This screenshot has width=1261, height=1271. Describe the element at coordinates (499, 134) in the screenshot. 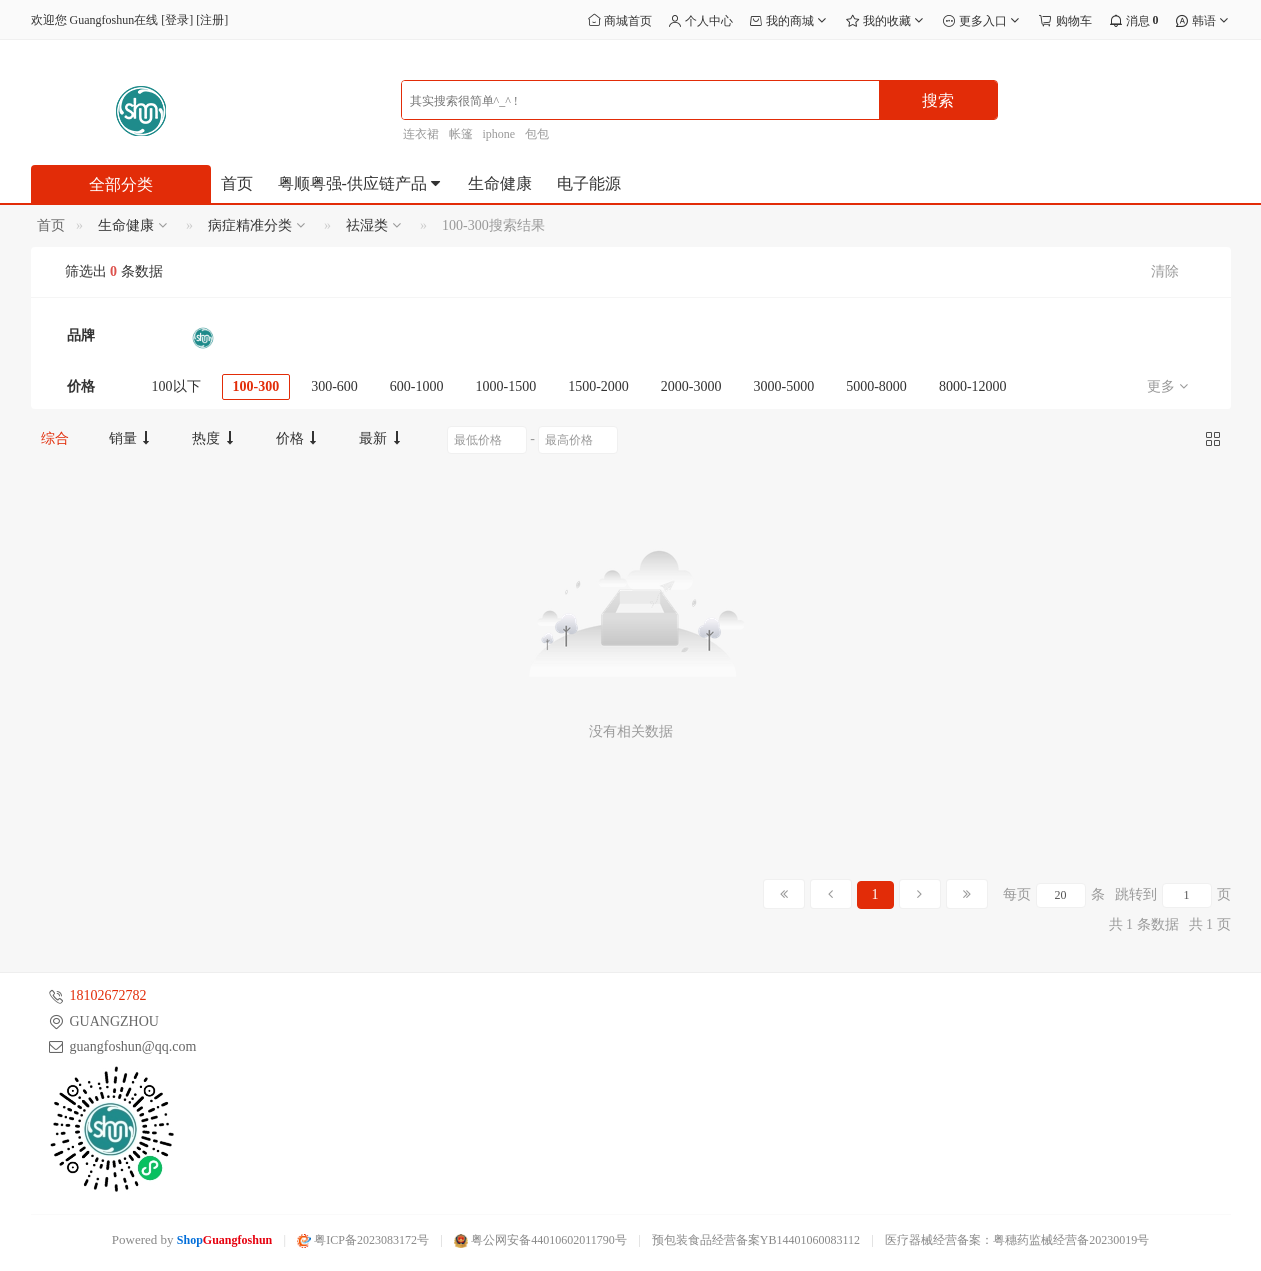

I see `iphone` at that location.